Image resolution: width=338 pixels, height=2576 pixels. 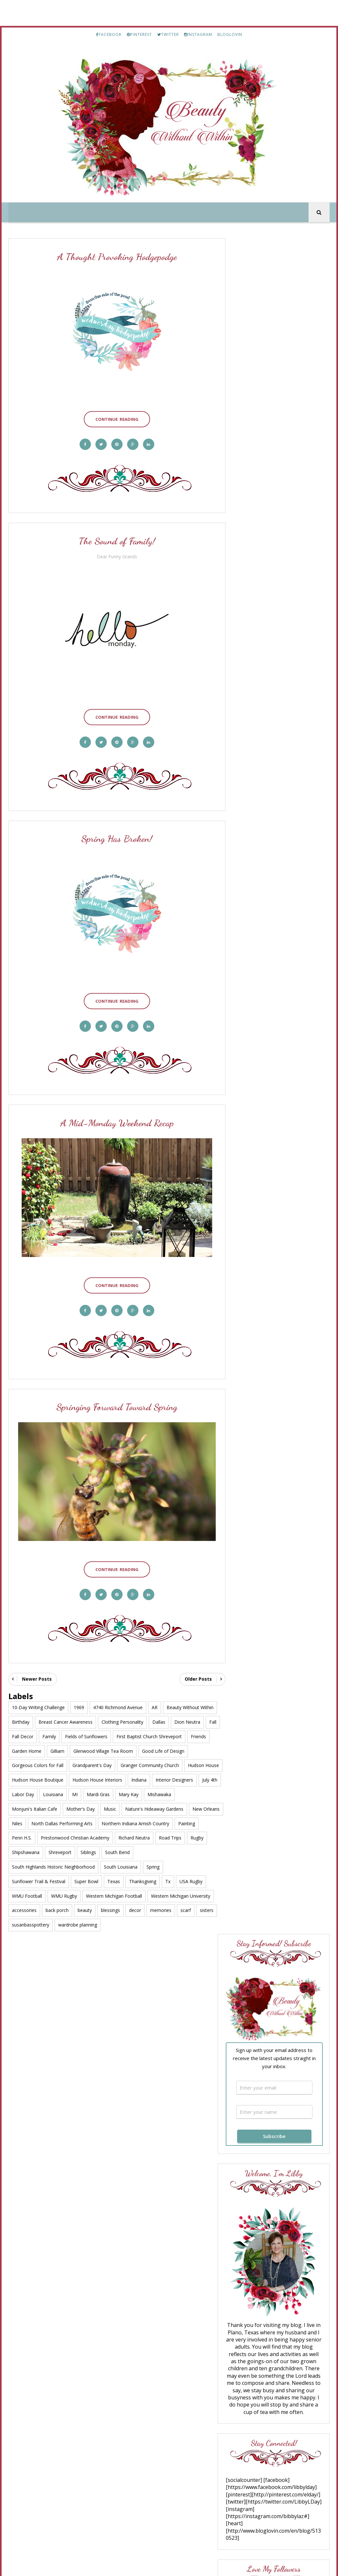 What do you see at coordinates (46, 1822) in the screenshot?
I see `Northern Indiana Amish Country` at bounding box center [46, 1822].